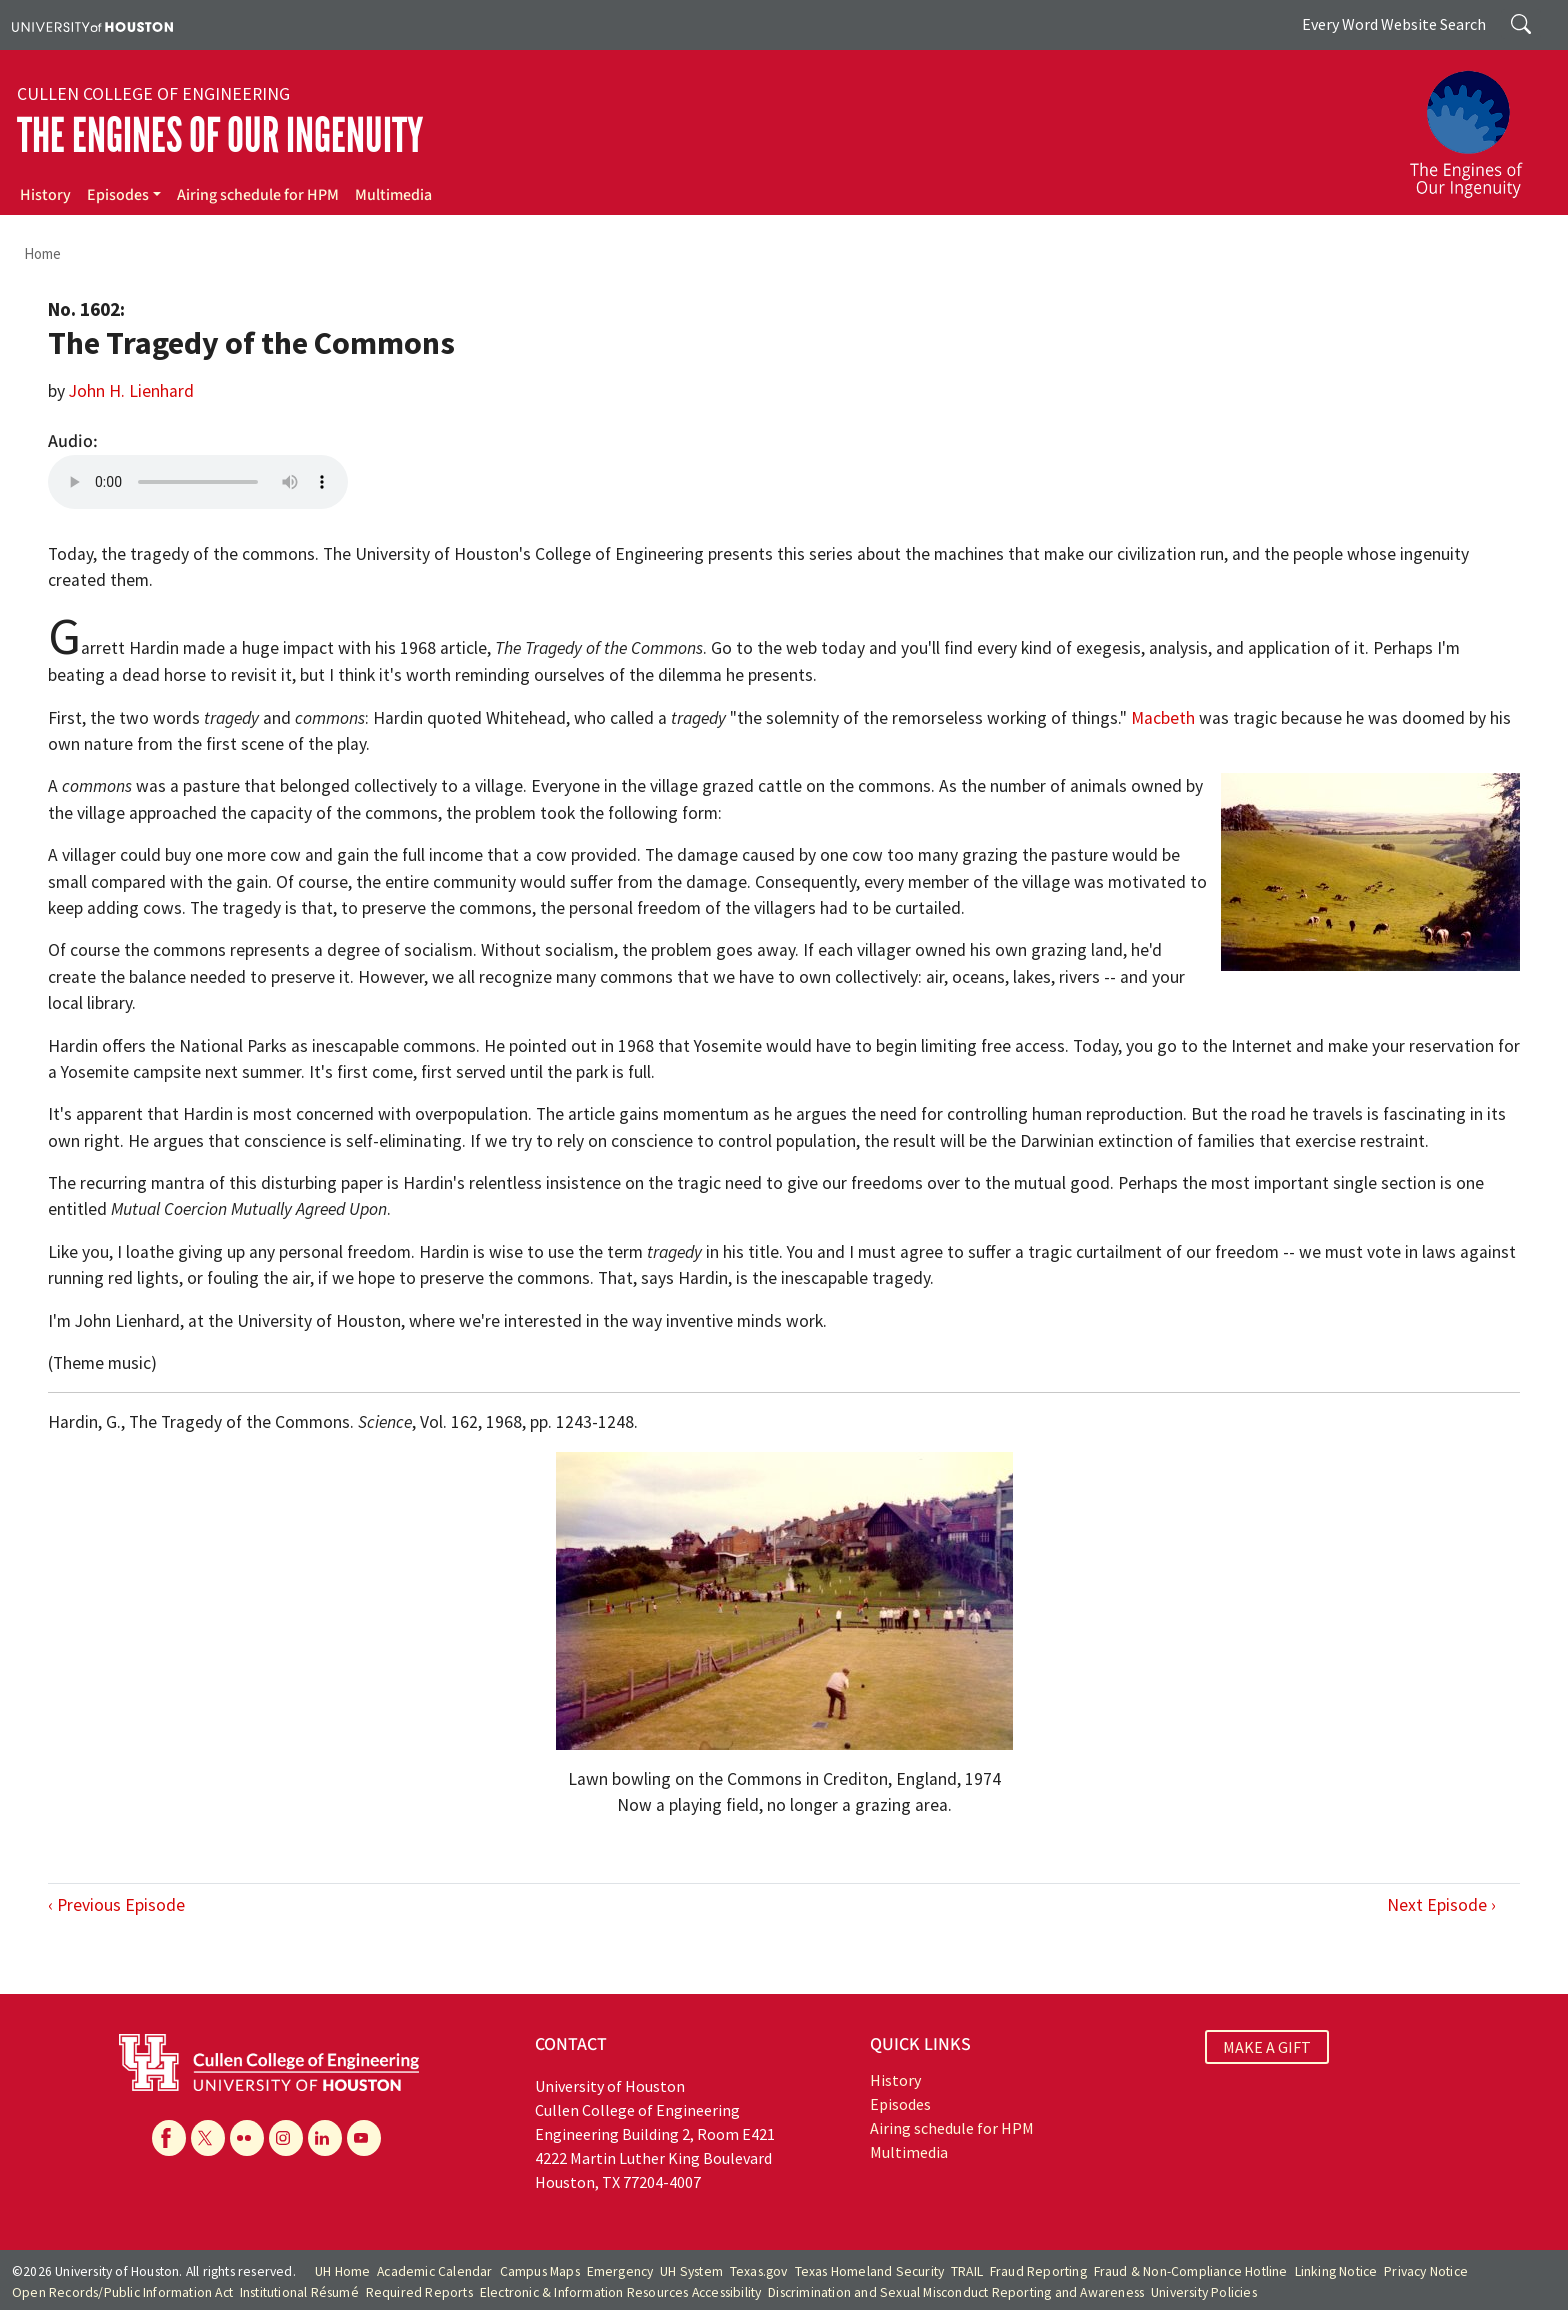  What do you see at coordinates (122, 2292) in the screenshot?
I see `Open Records/Public Information Act` at bounding box center [122, 2292].